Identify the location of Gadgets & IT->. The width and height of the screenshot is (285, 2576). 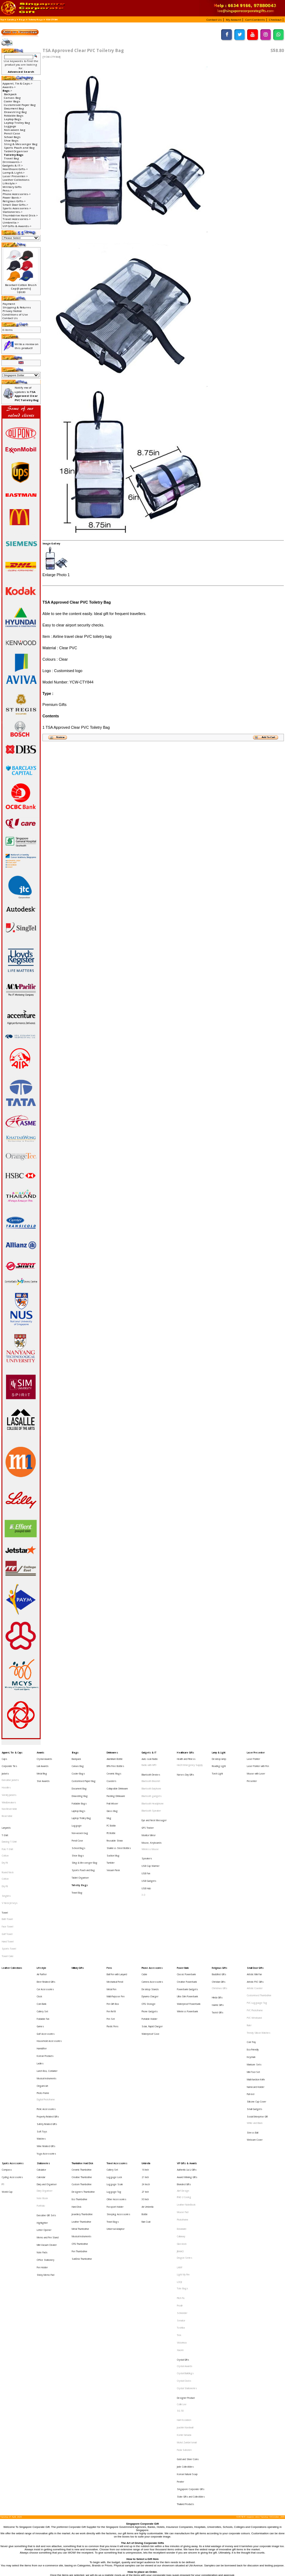
(12, 165).